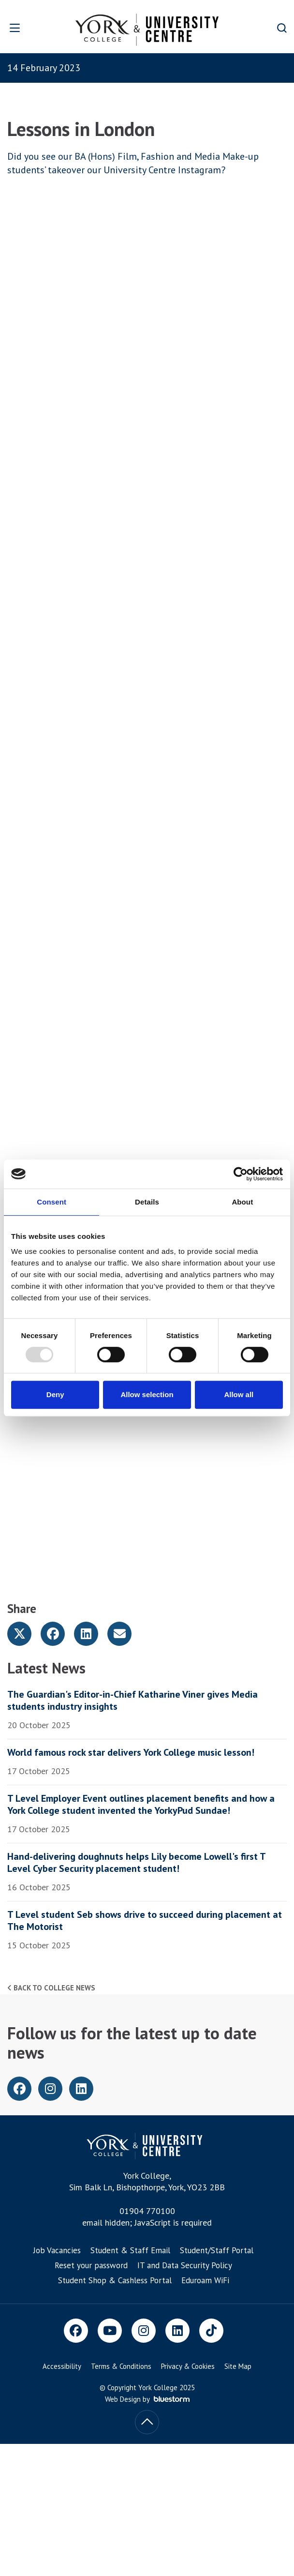  What do you see at coordinates (110, 2331) in the screenshot?
I see `[Youtube]` at bounding box center [110, 2331].